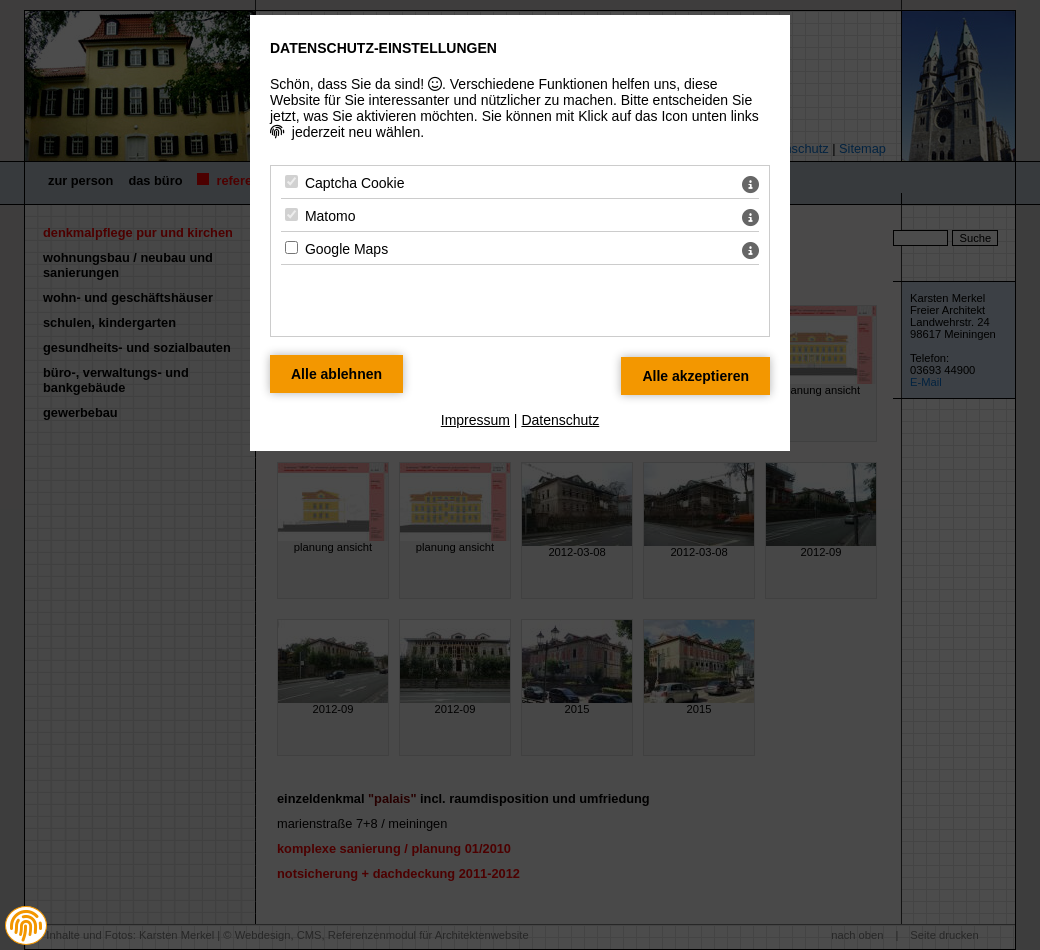 Image resolution: width=1040 pixels, height=950 pixels. Describe the element at coordinates (560, 420) in the screenshot. I see `Datenschutz` at that location.